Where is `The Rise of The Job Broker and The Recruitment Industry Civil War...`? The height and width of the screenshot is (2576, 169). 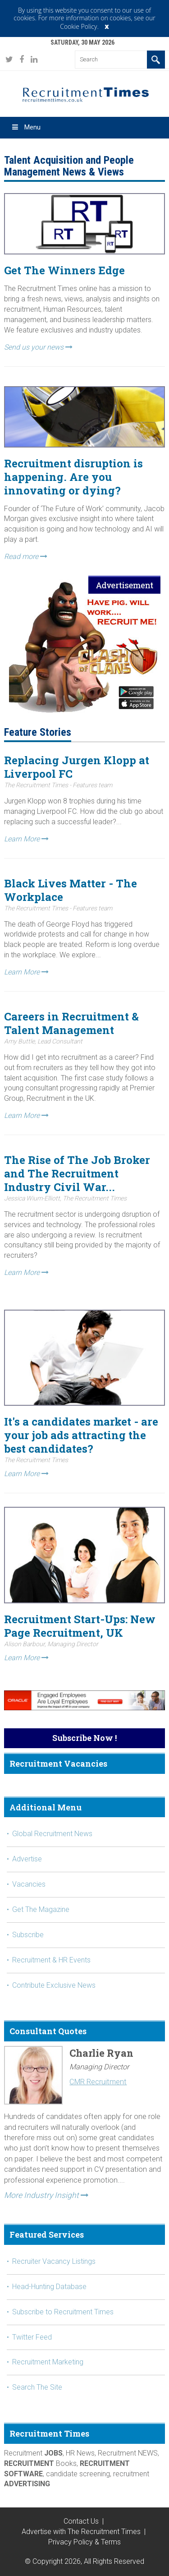 The Rise of The Job Broker and The Recruitment Industry Civil War... is located at coordinates (77, 1173).